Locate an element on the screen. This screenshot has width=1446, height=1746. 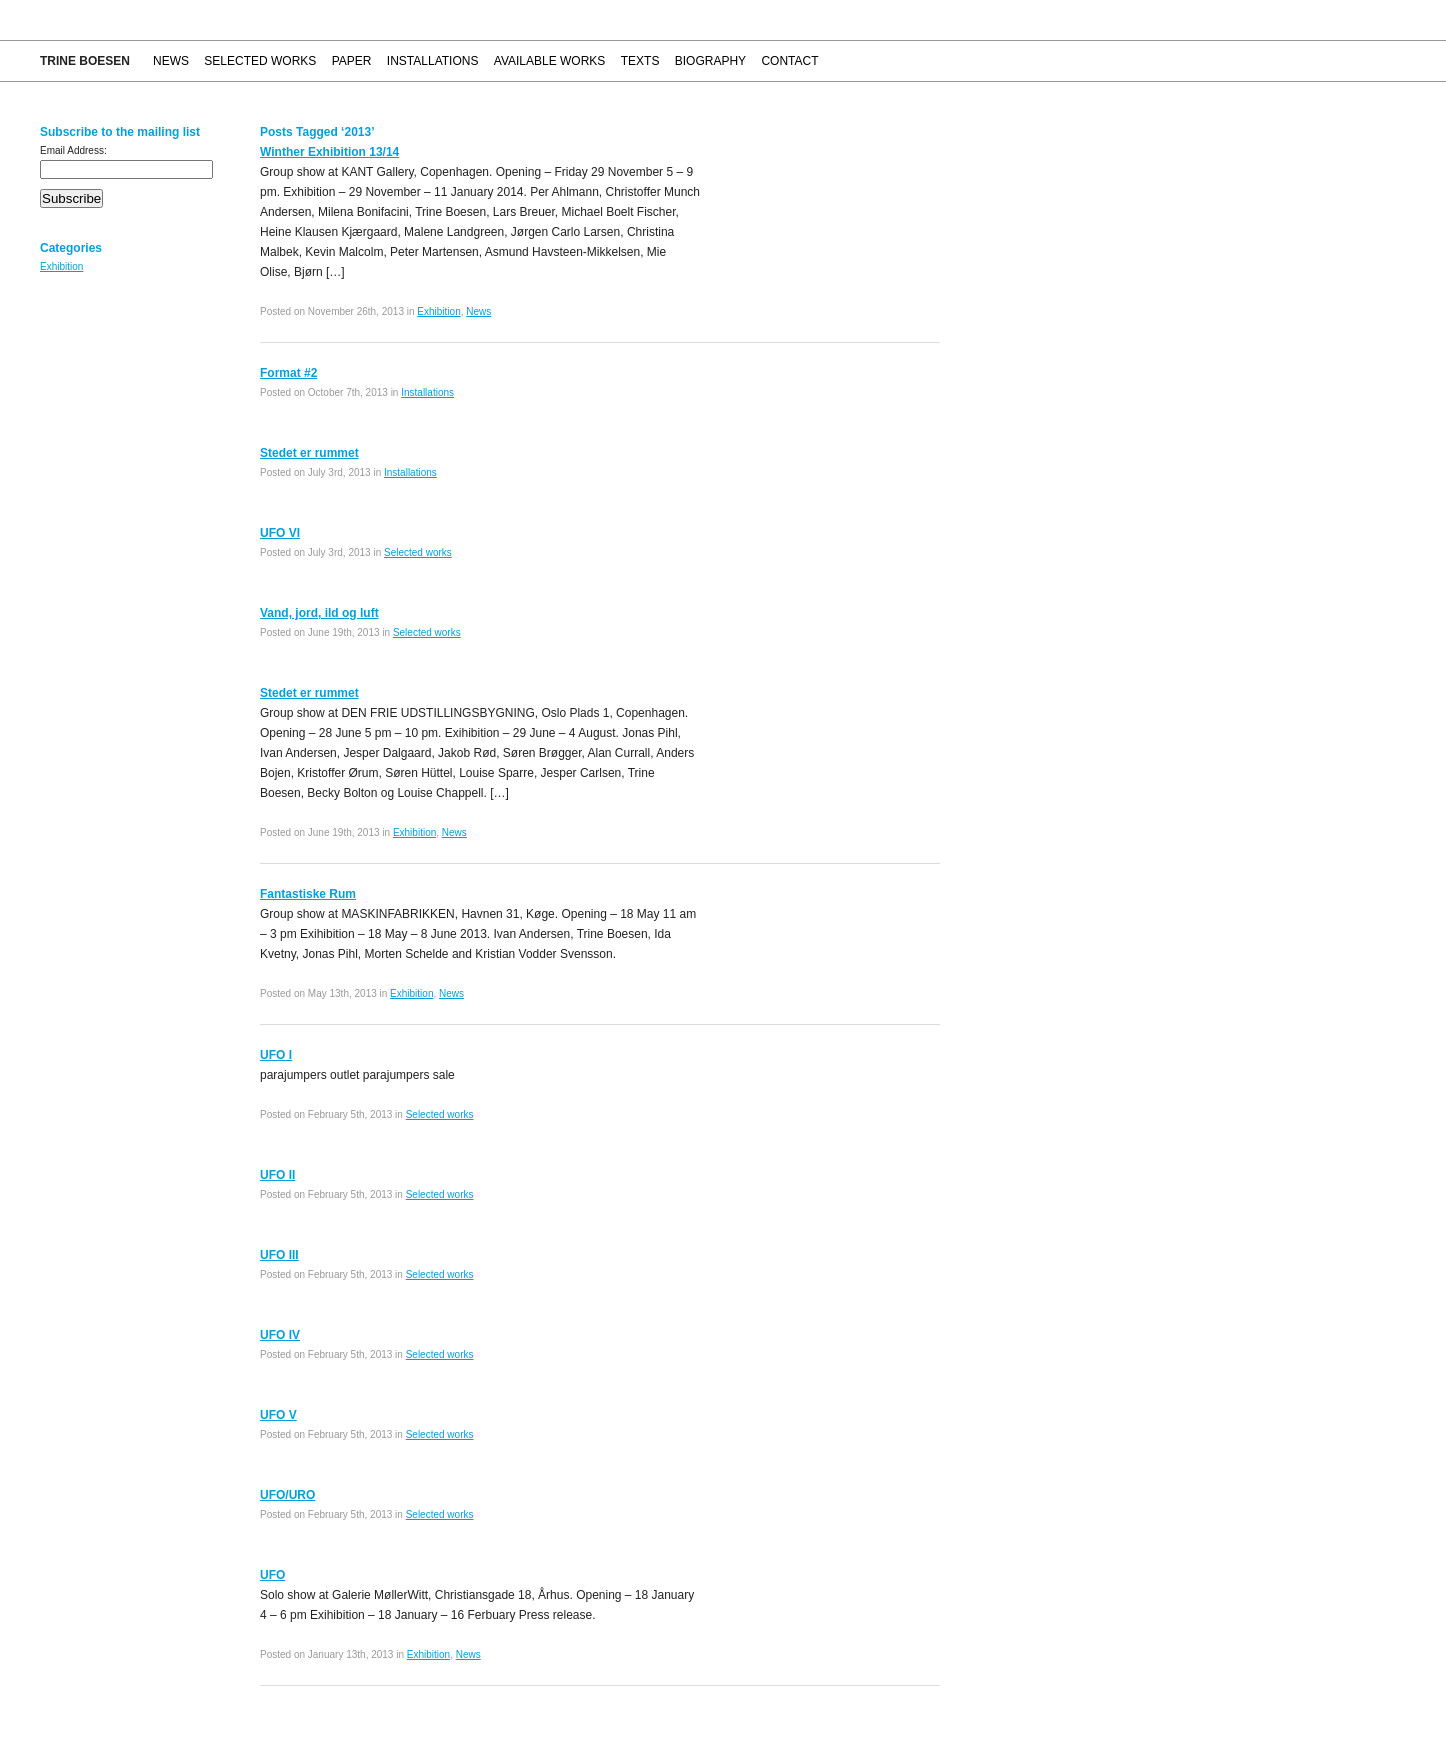
Available works is located at coordinates (550, 61).